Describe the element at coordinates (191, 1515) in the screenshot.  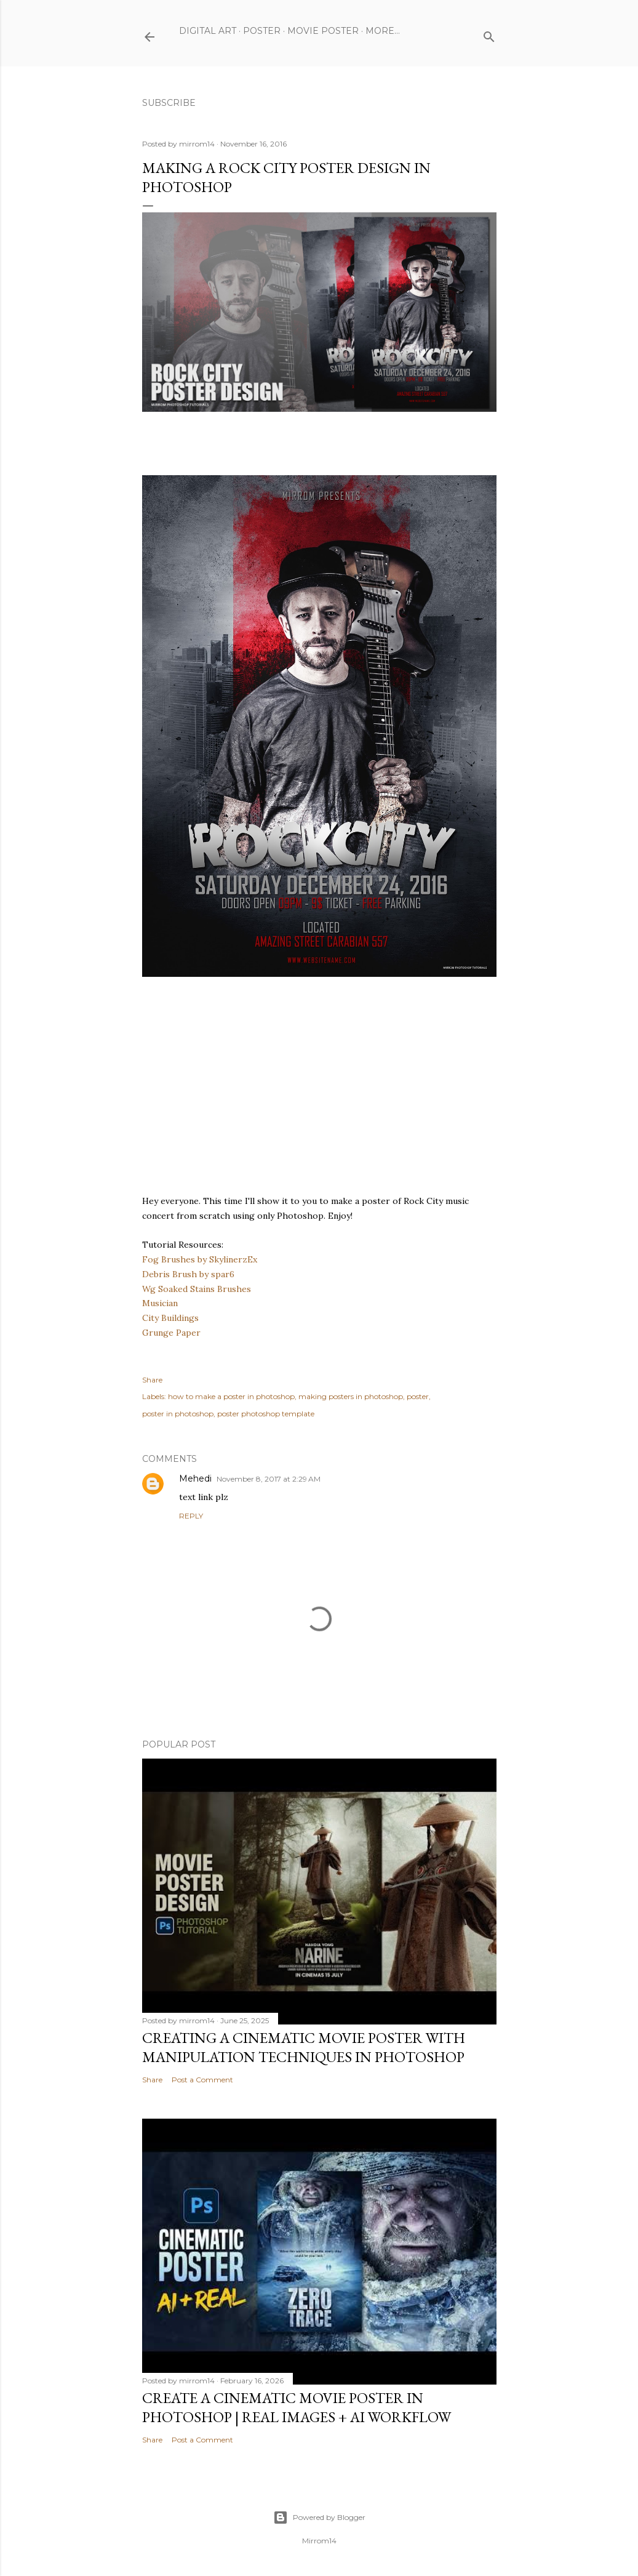
I see `Reply` at that location.